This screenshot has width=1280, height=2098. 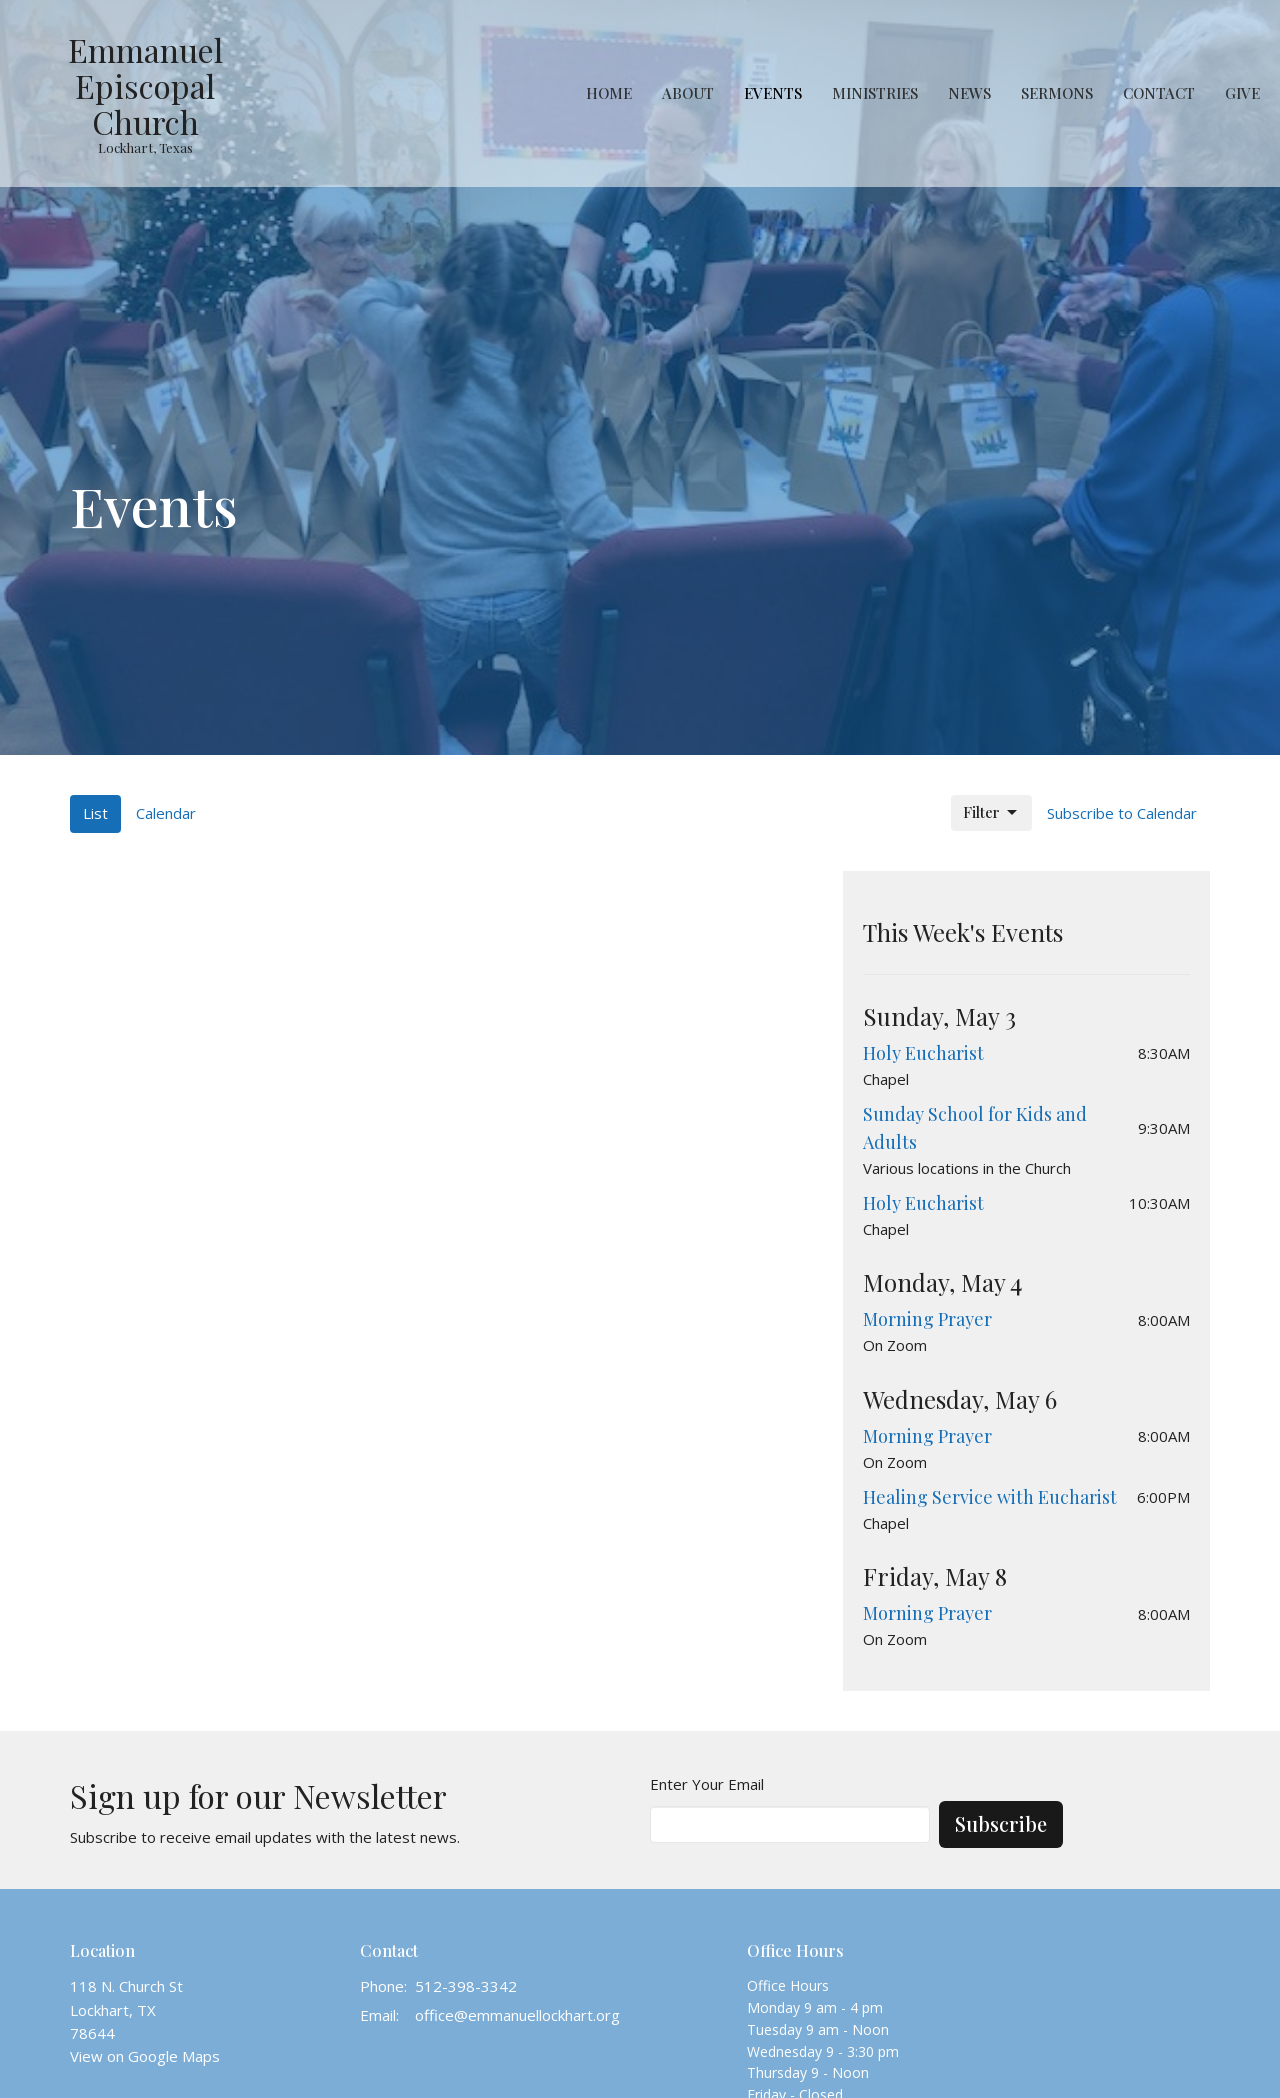 What do you see at coordinates (166, 813) in the screenshot?
I see `Calendar` at bounding box center [166, 813].